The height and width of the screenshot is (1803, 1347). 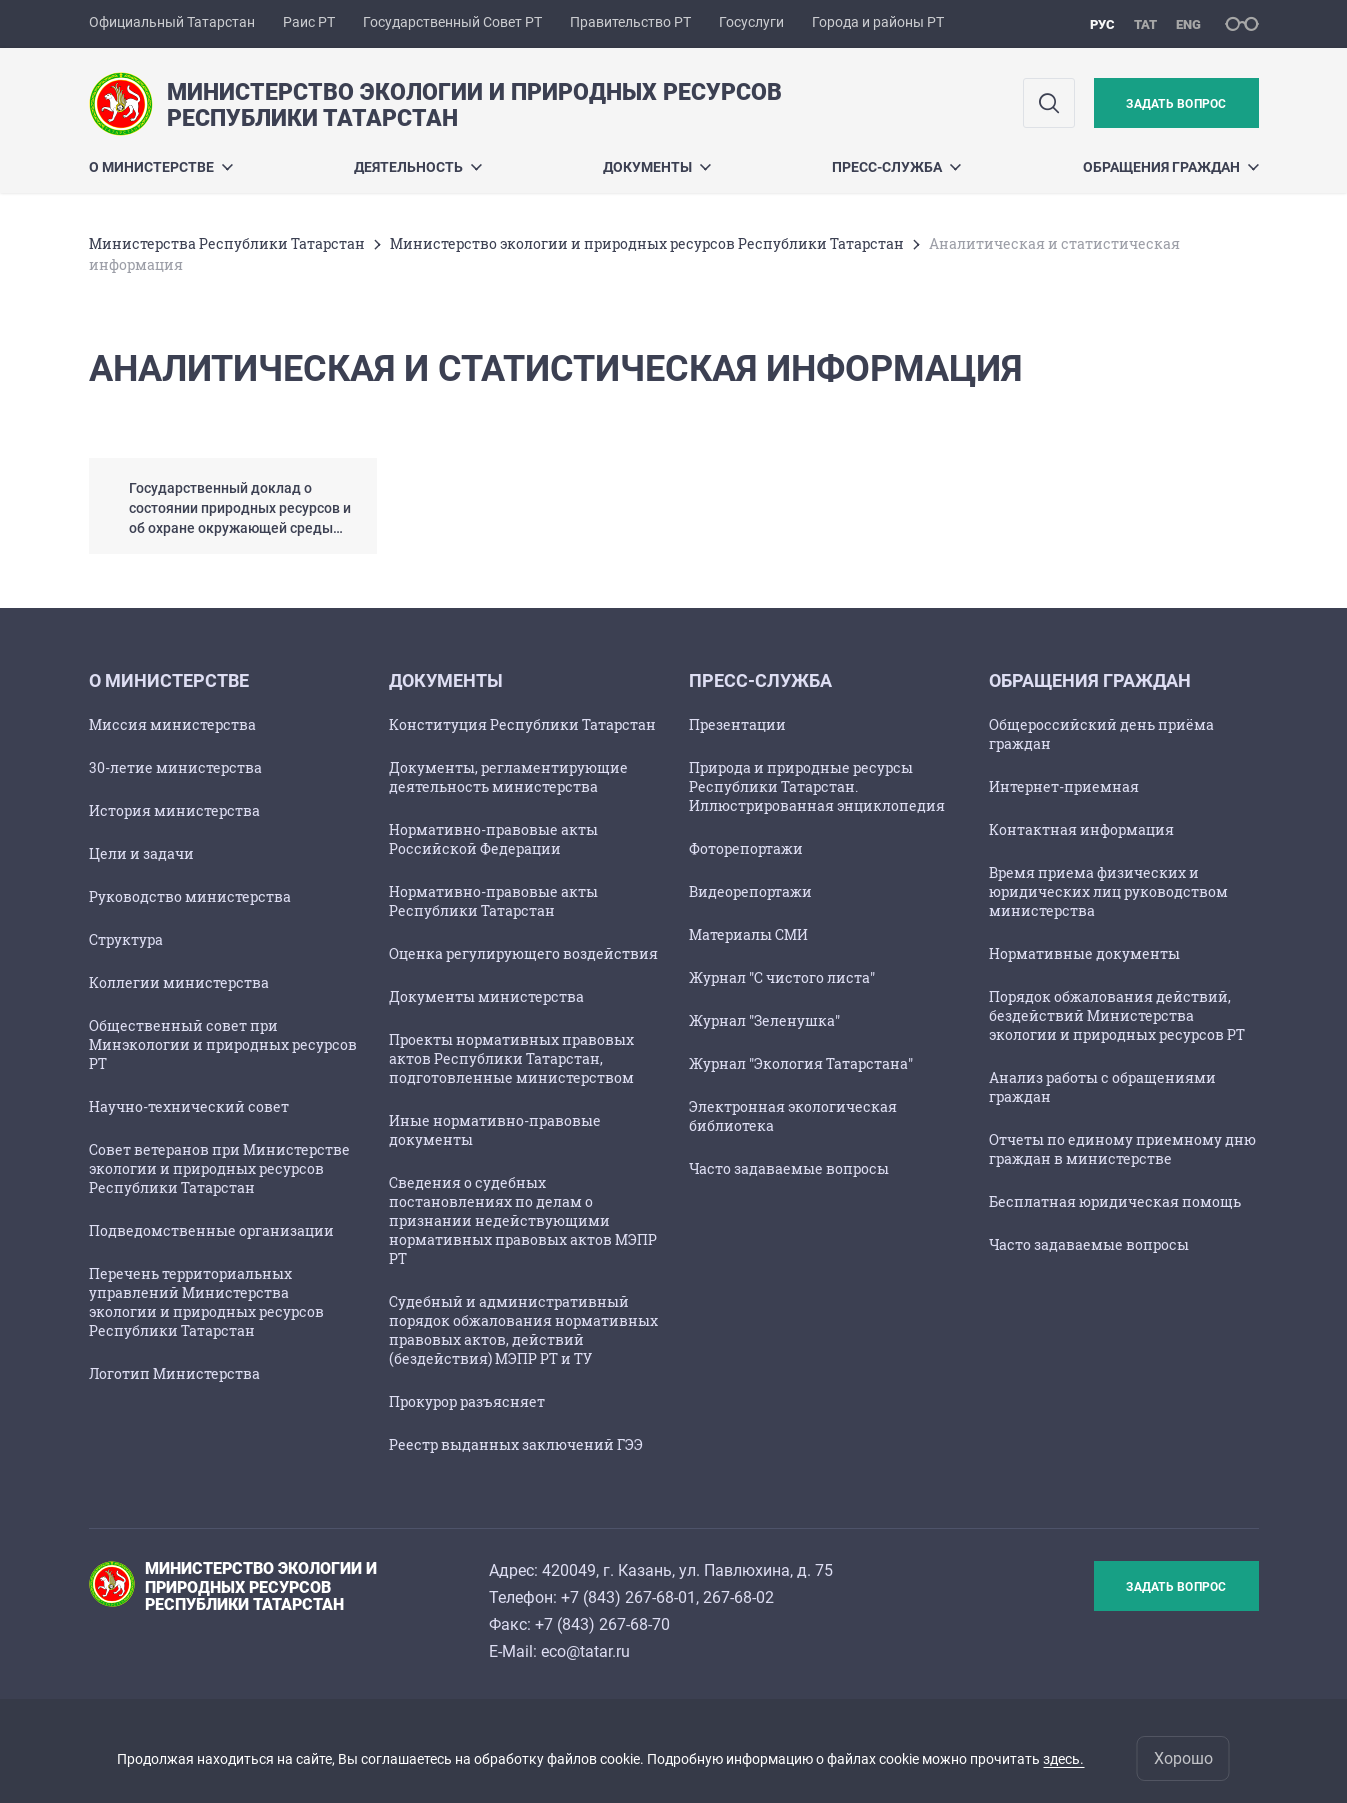 What do you see at coordinates (1115, 1201) in the screenshot?
I see `Бесплатная юридическая помощь` at bounding box center [1115, 1201].